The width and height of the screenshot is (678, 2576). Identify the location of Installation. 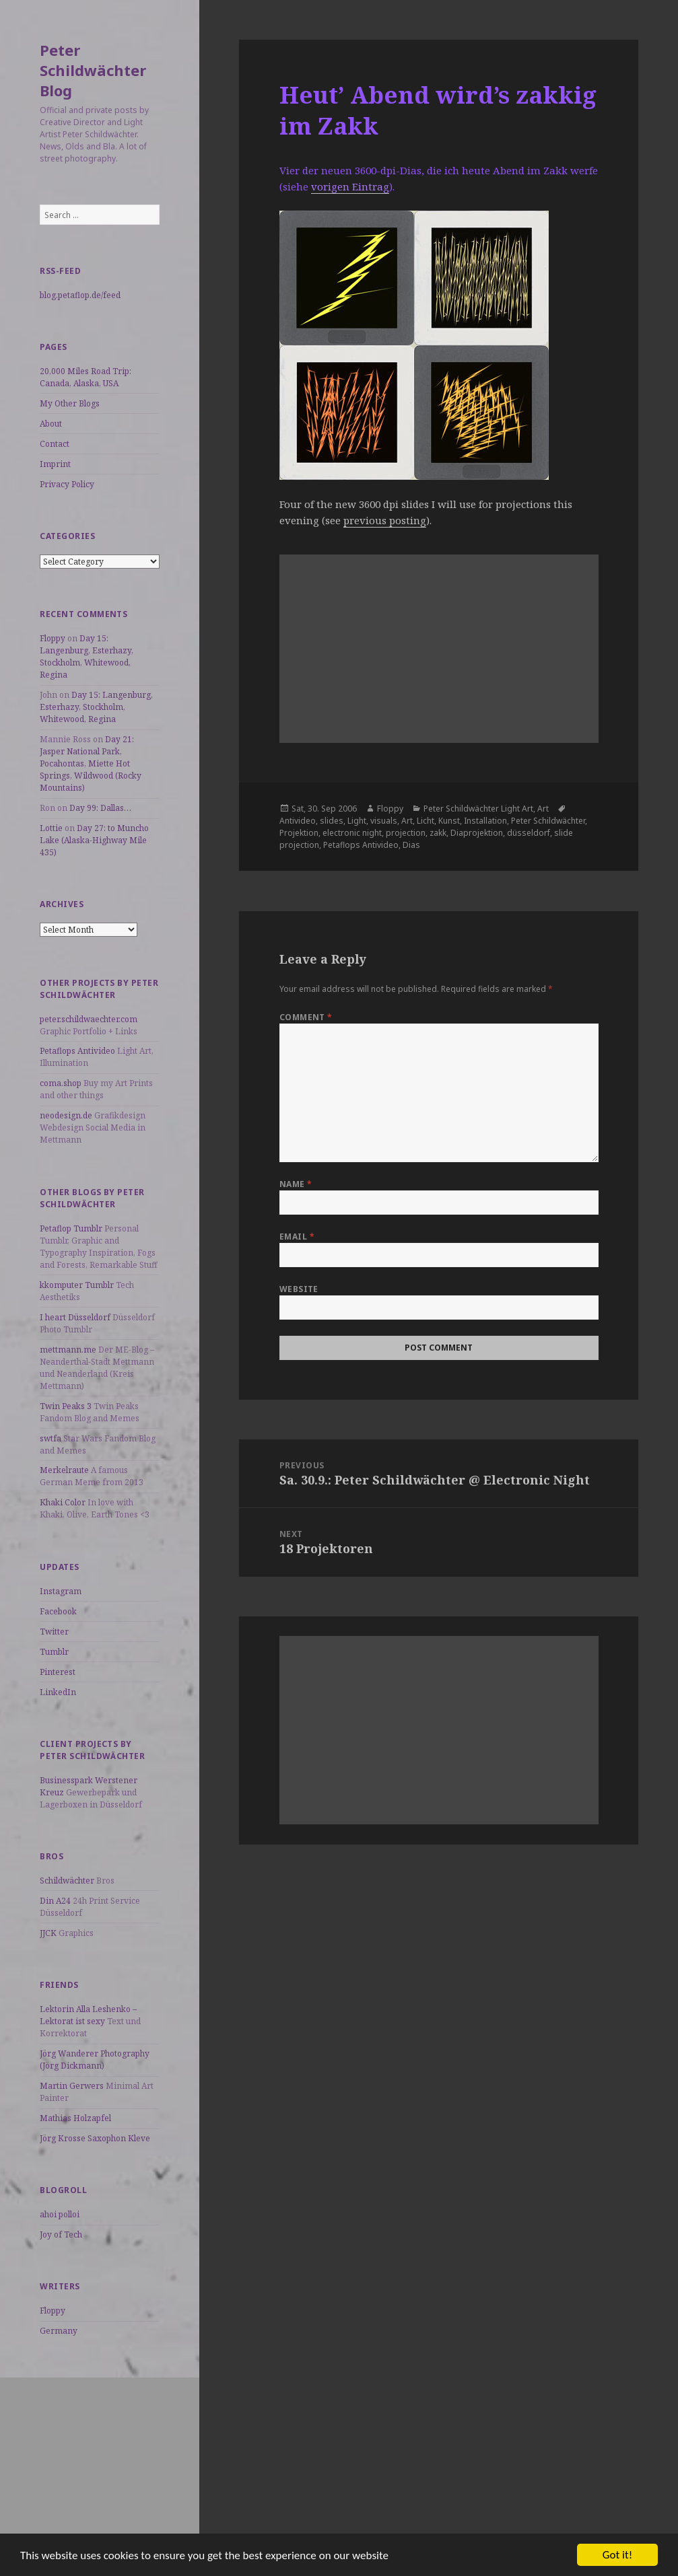
(485, 820).